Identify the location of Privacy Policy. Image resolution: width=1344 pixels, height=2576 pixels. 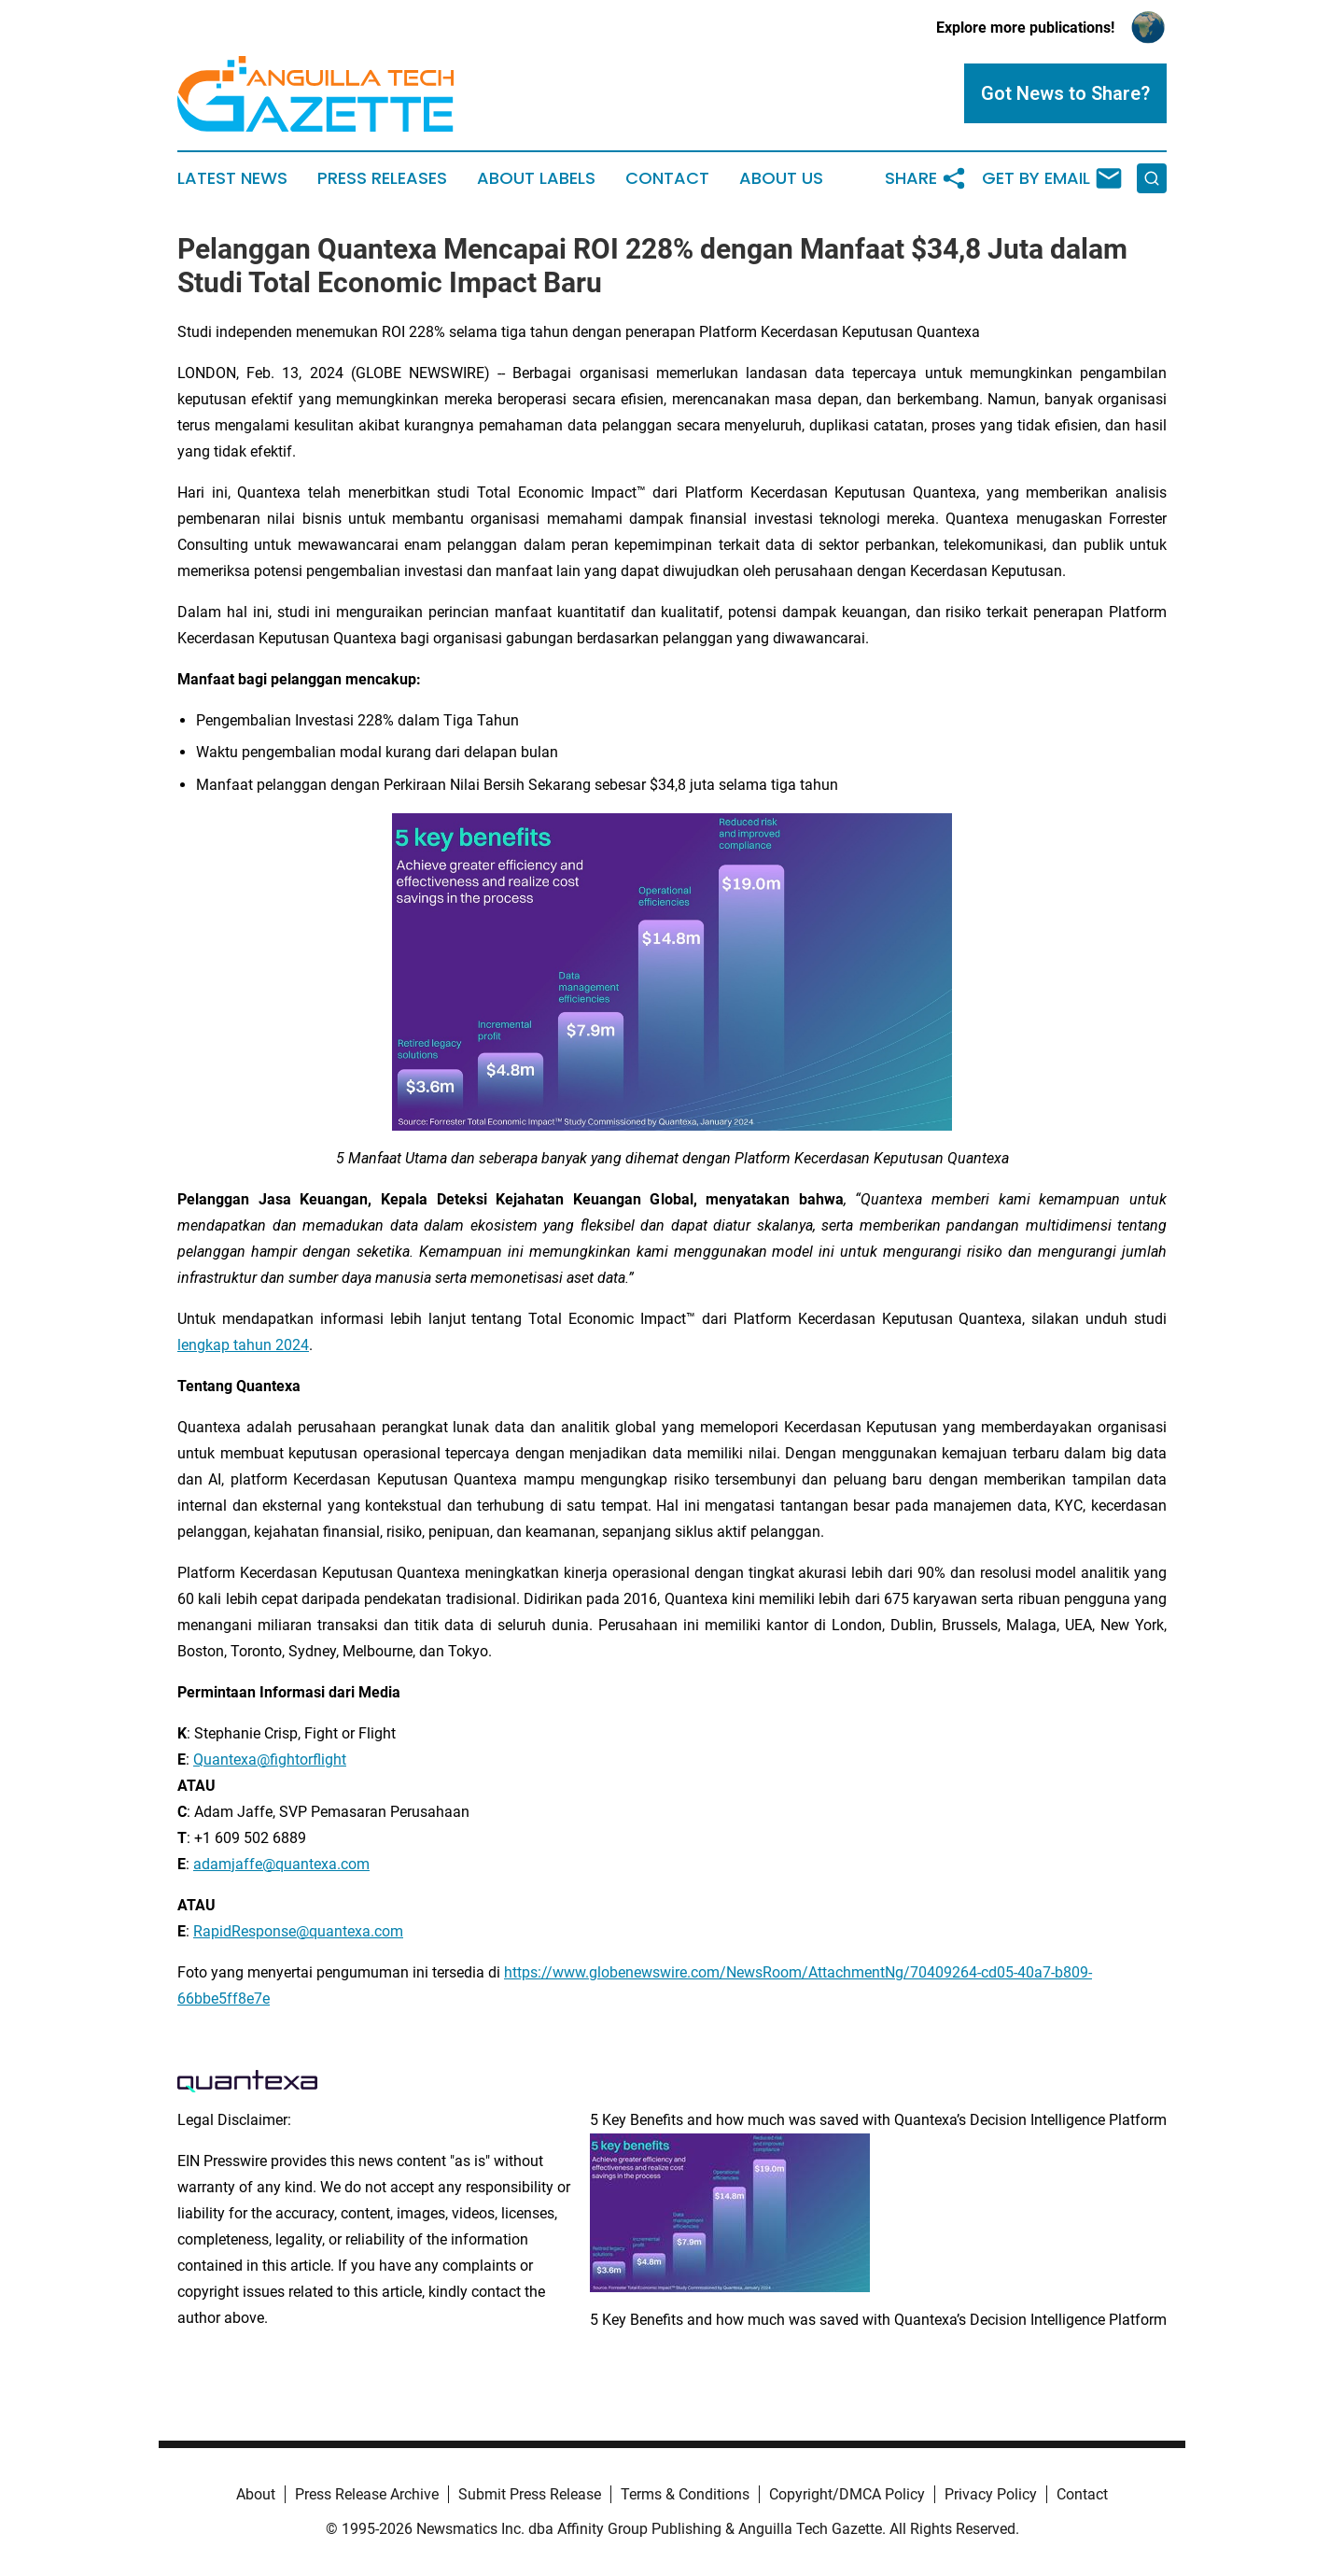
(991, 2494).